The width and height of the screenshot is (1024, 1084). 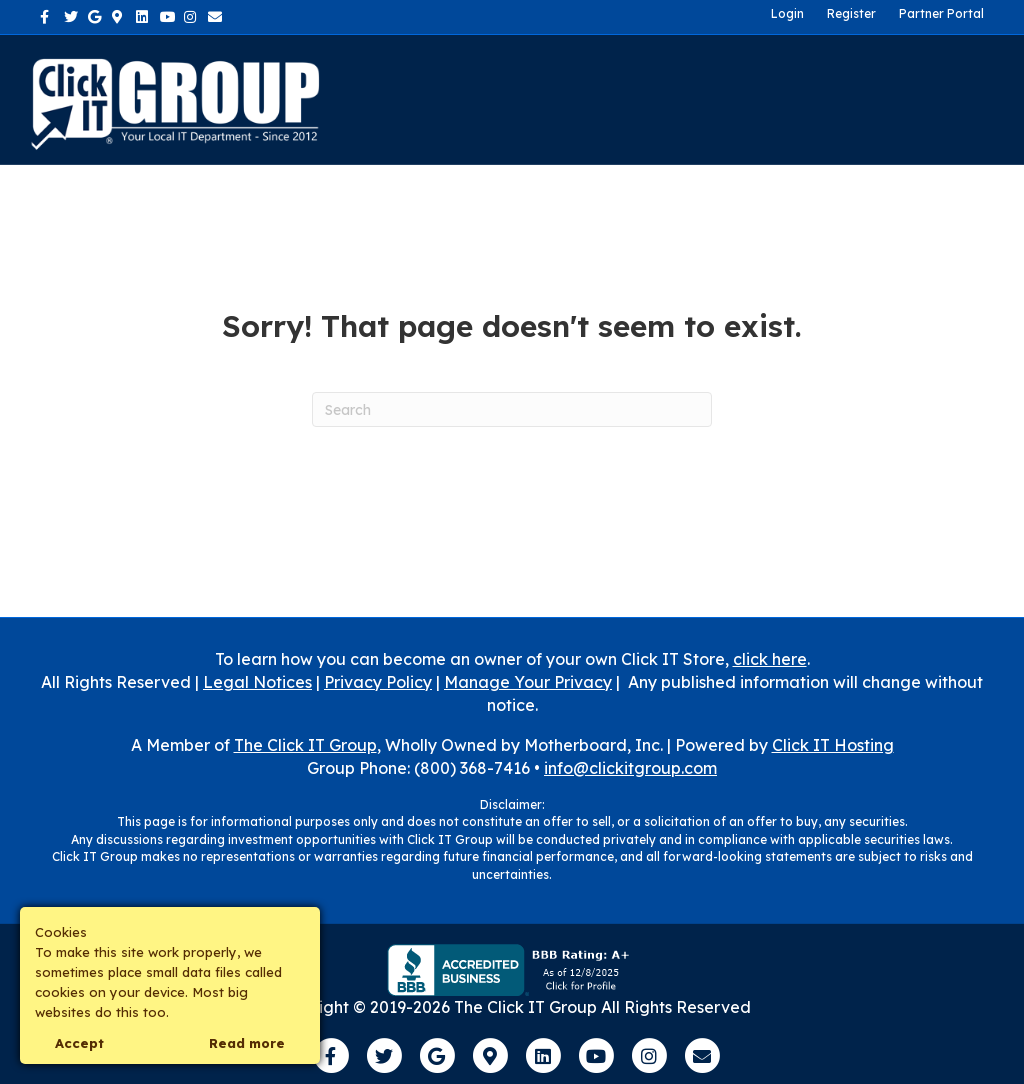 What do you see at coordinates (378, 682) in the screenshot?
I see `Privacy Policy` at bounding box center [378, 682].